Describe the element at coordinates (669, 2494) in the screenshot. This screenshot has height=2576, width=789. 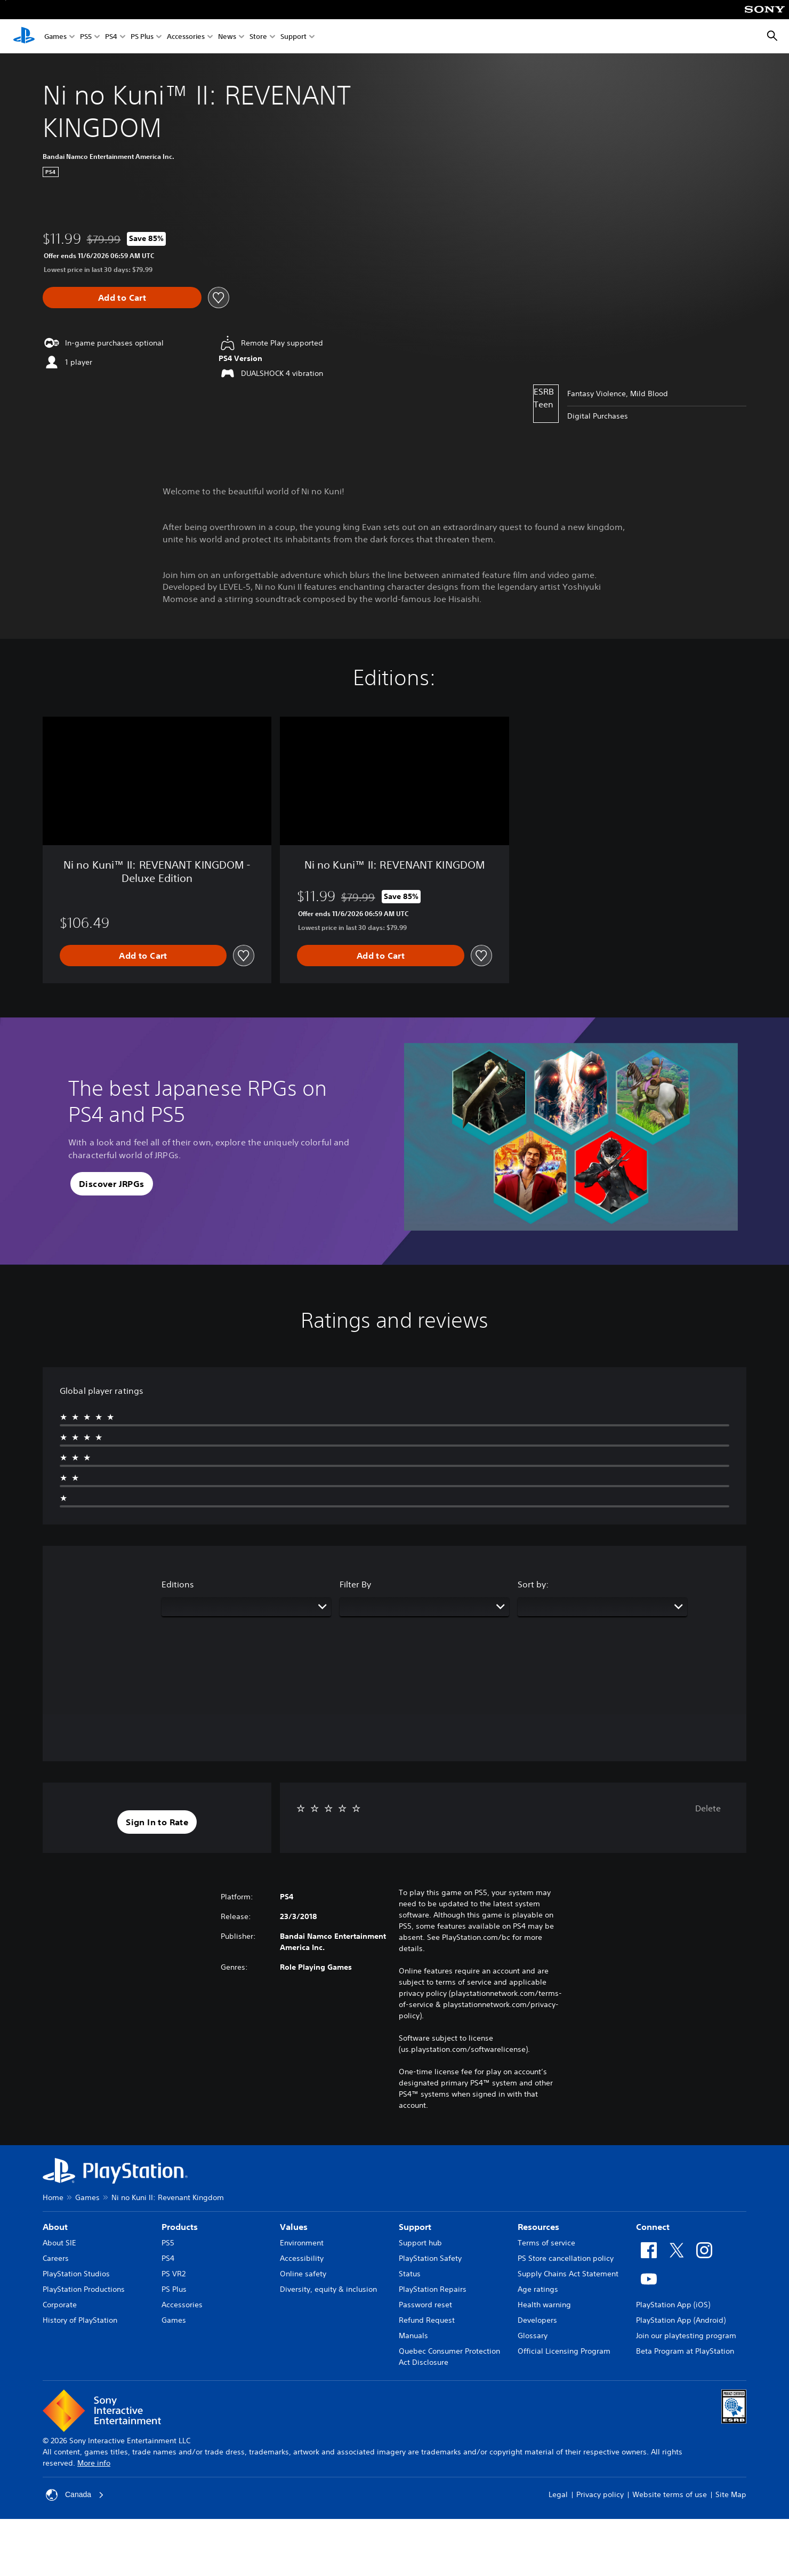
I see `Website terms of use` at that location.